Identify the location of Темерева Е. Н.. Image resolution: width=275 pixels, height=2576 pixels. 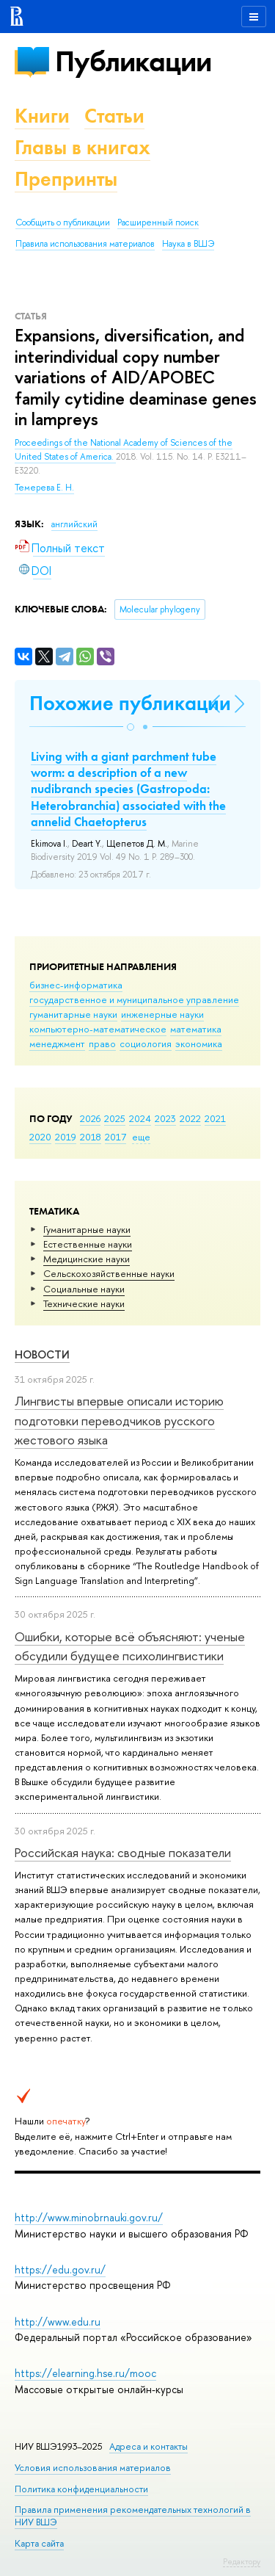
(44, 487).